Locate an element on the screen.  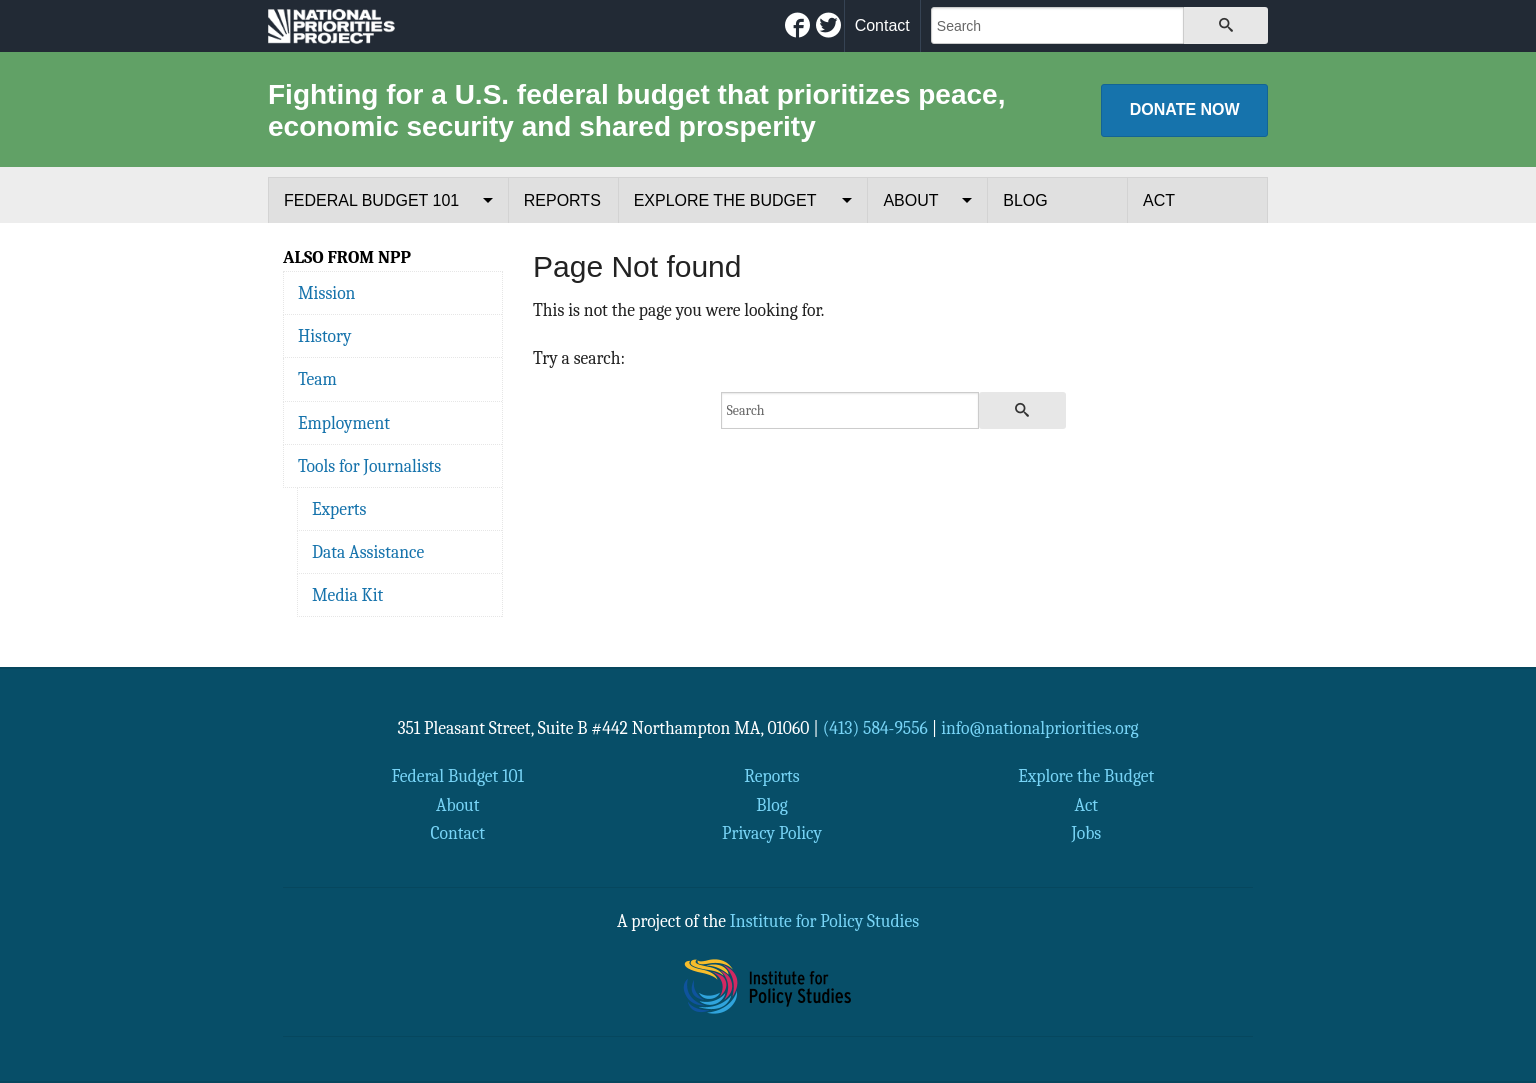
Act is located at coordinates (1159, 200).